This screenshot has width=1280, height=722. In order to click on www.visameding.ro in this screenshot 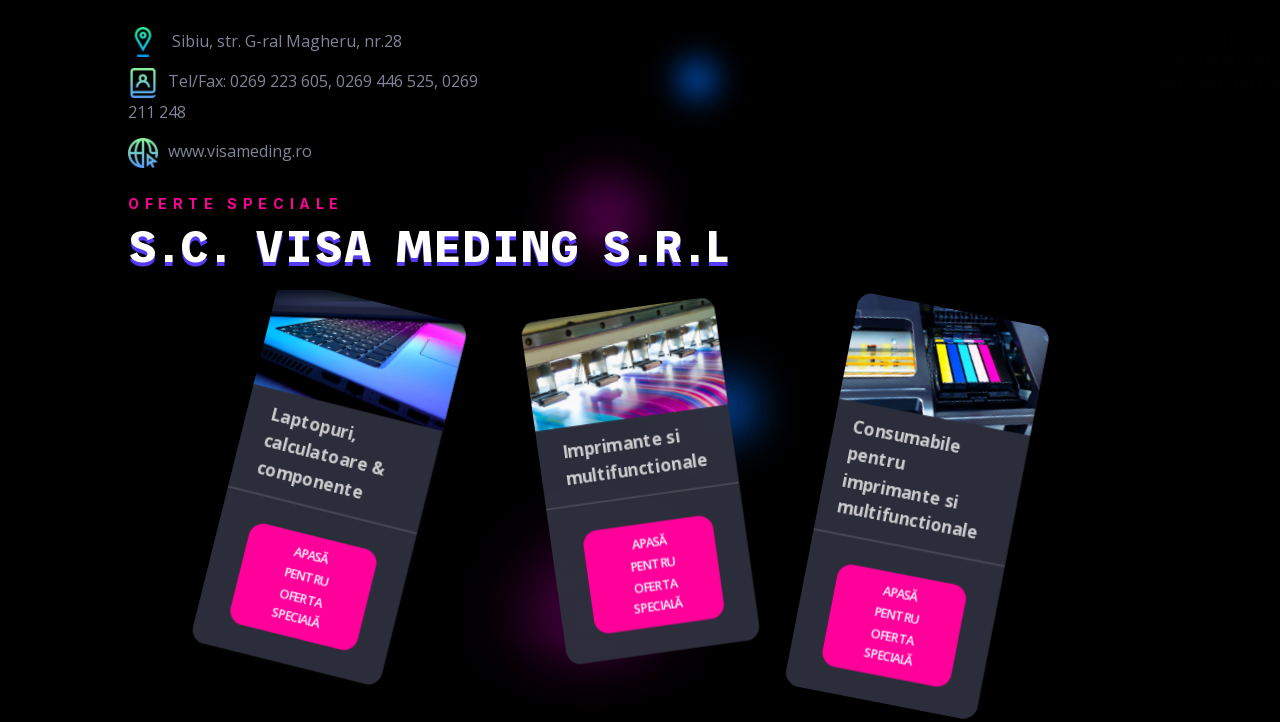, I will do `click(220, 151)`.